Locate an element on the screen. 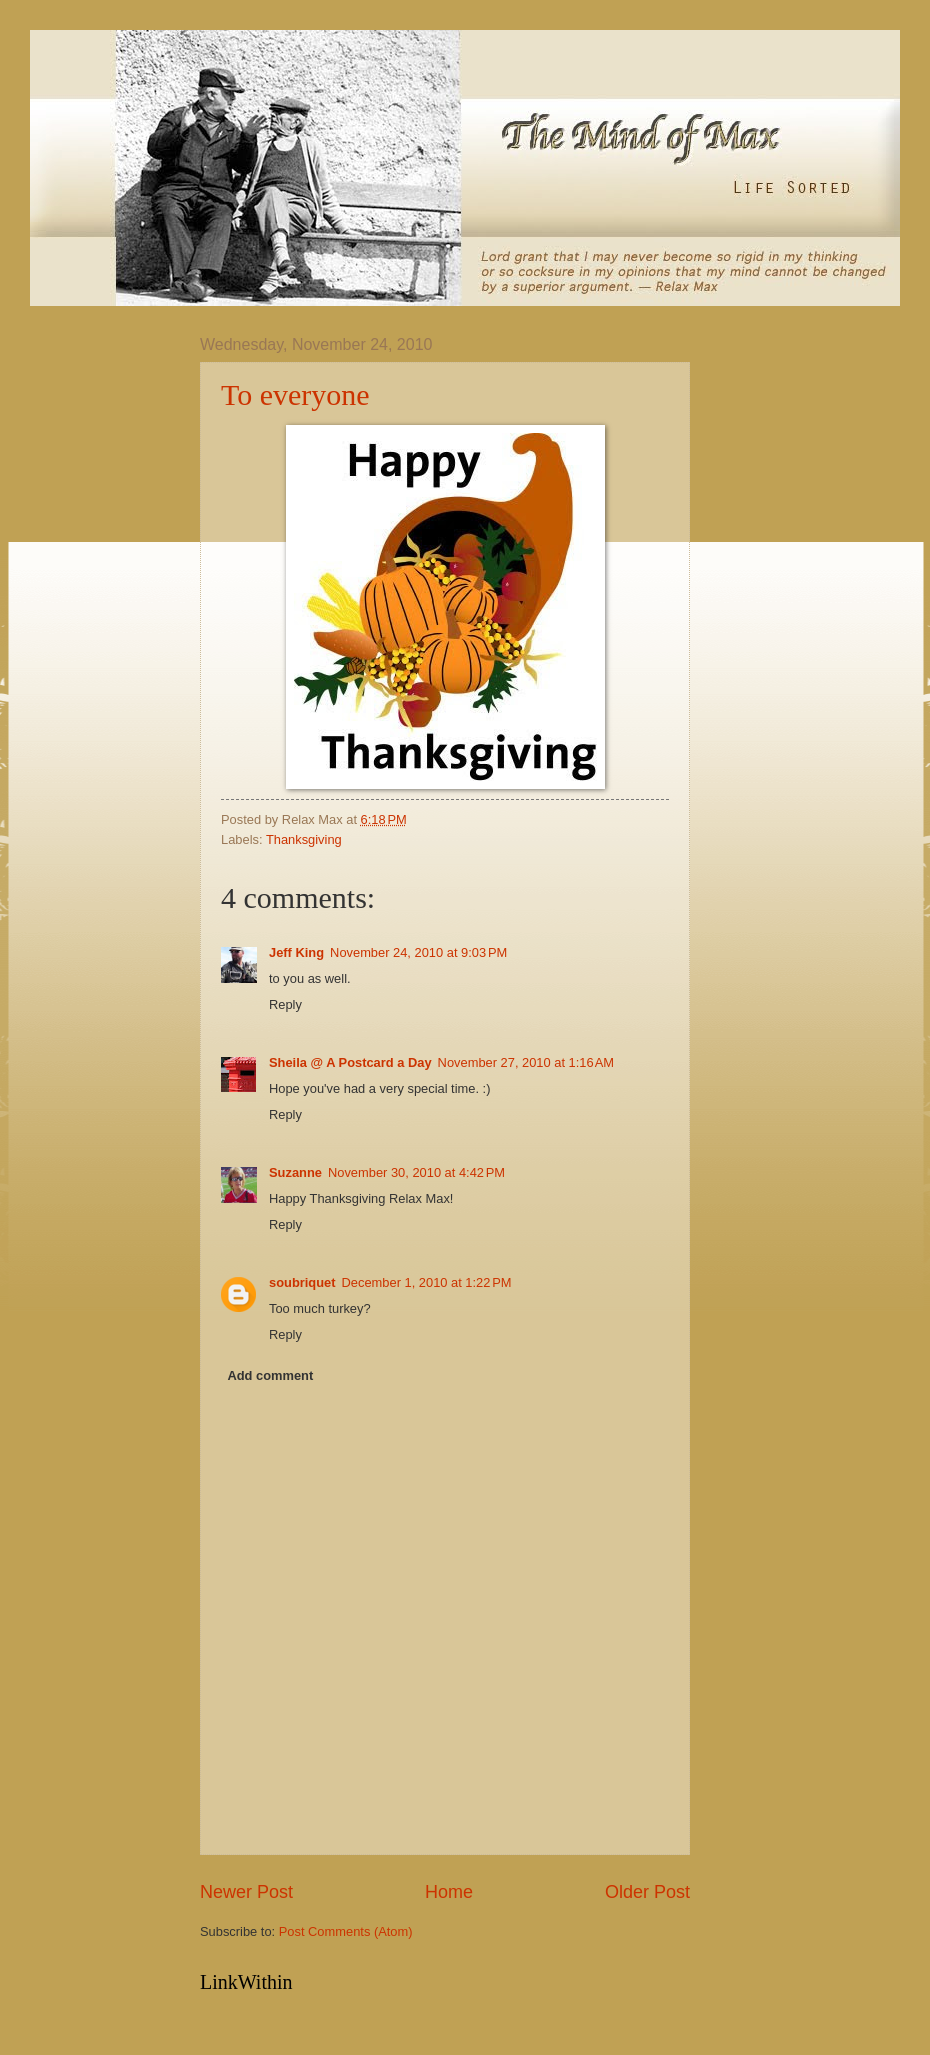  Reply is located at coordinates (285, 1004).